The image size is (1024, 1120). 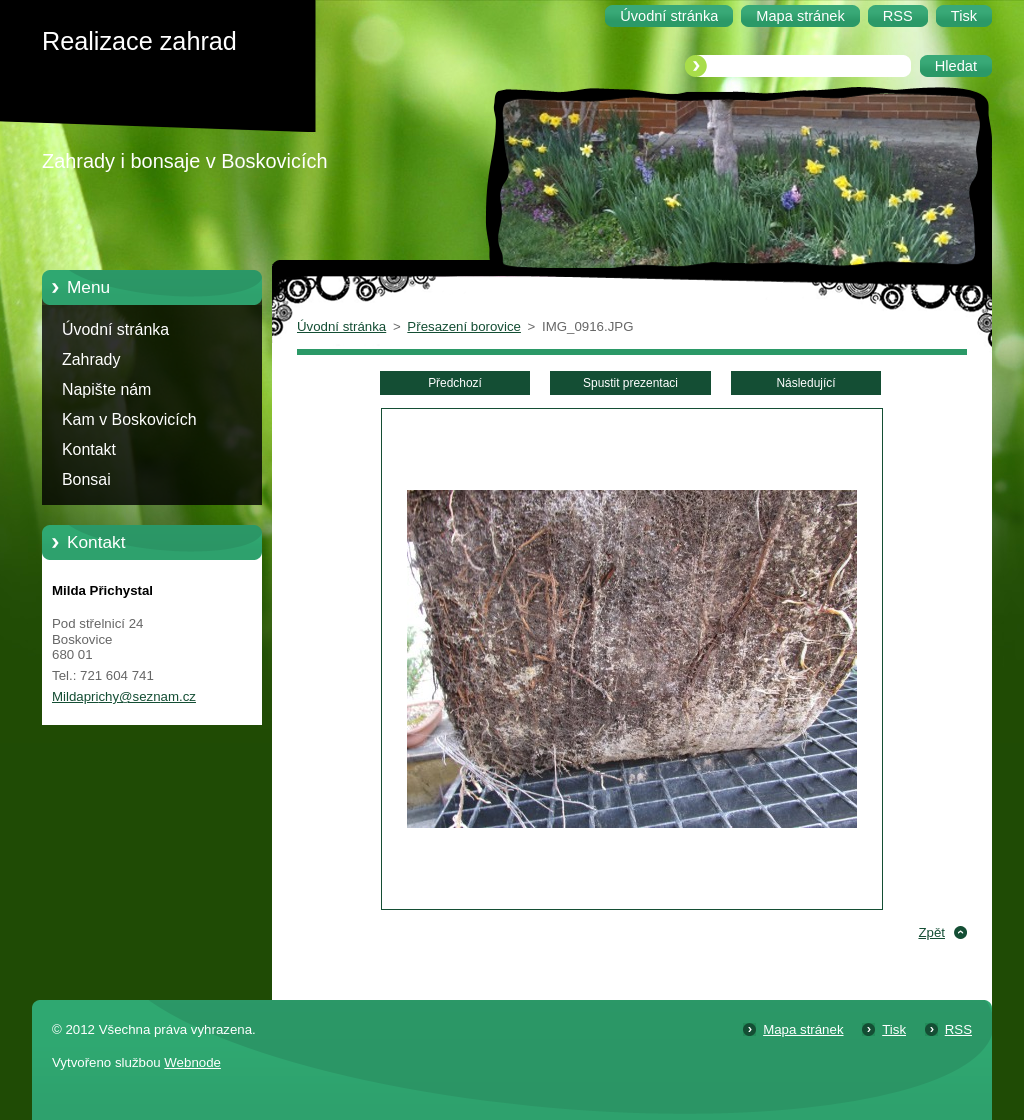 What do you see at coordinates (894, 1029) in the screenshot?
I see `Tisk` at bounding box center [894, 1029].